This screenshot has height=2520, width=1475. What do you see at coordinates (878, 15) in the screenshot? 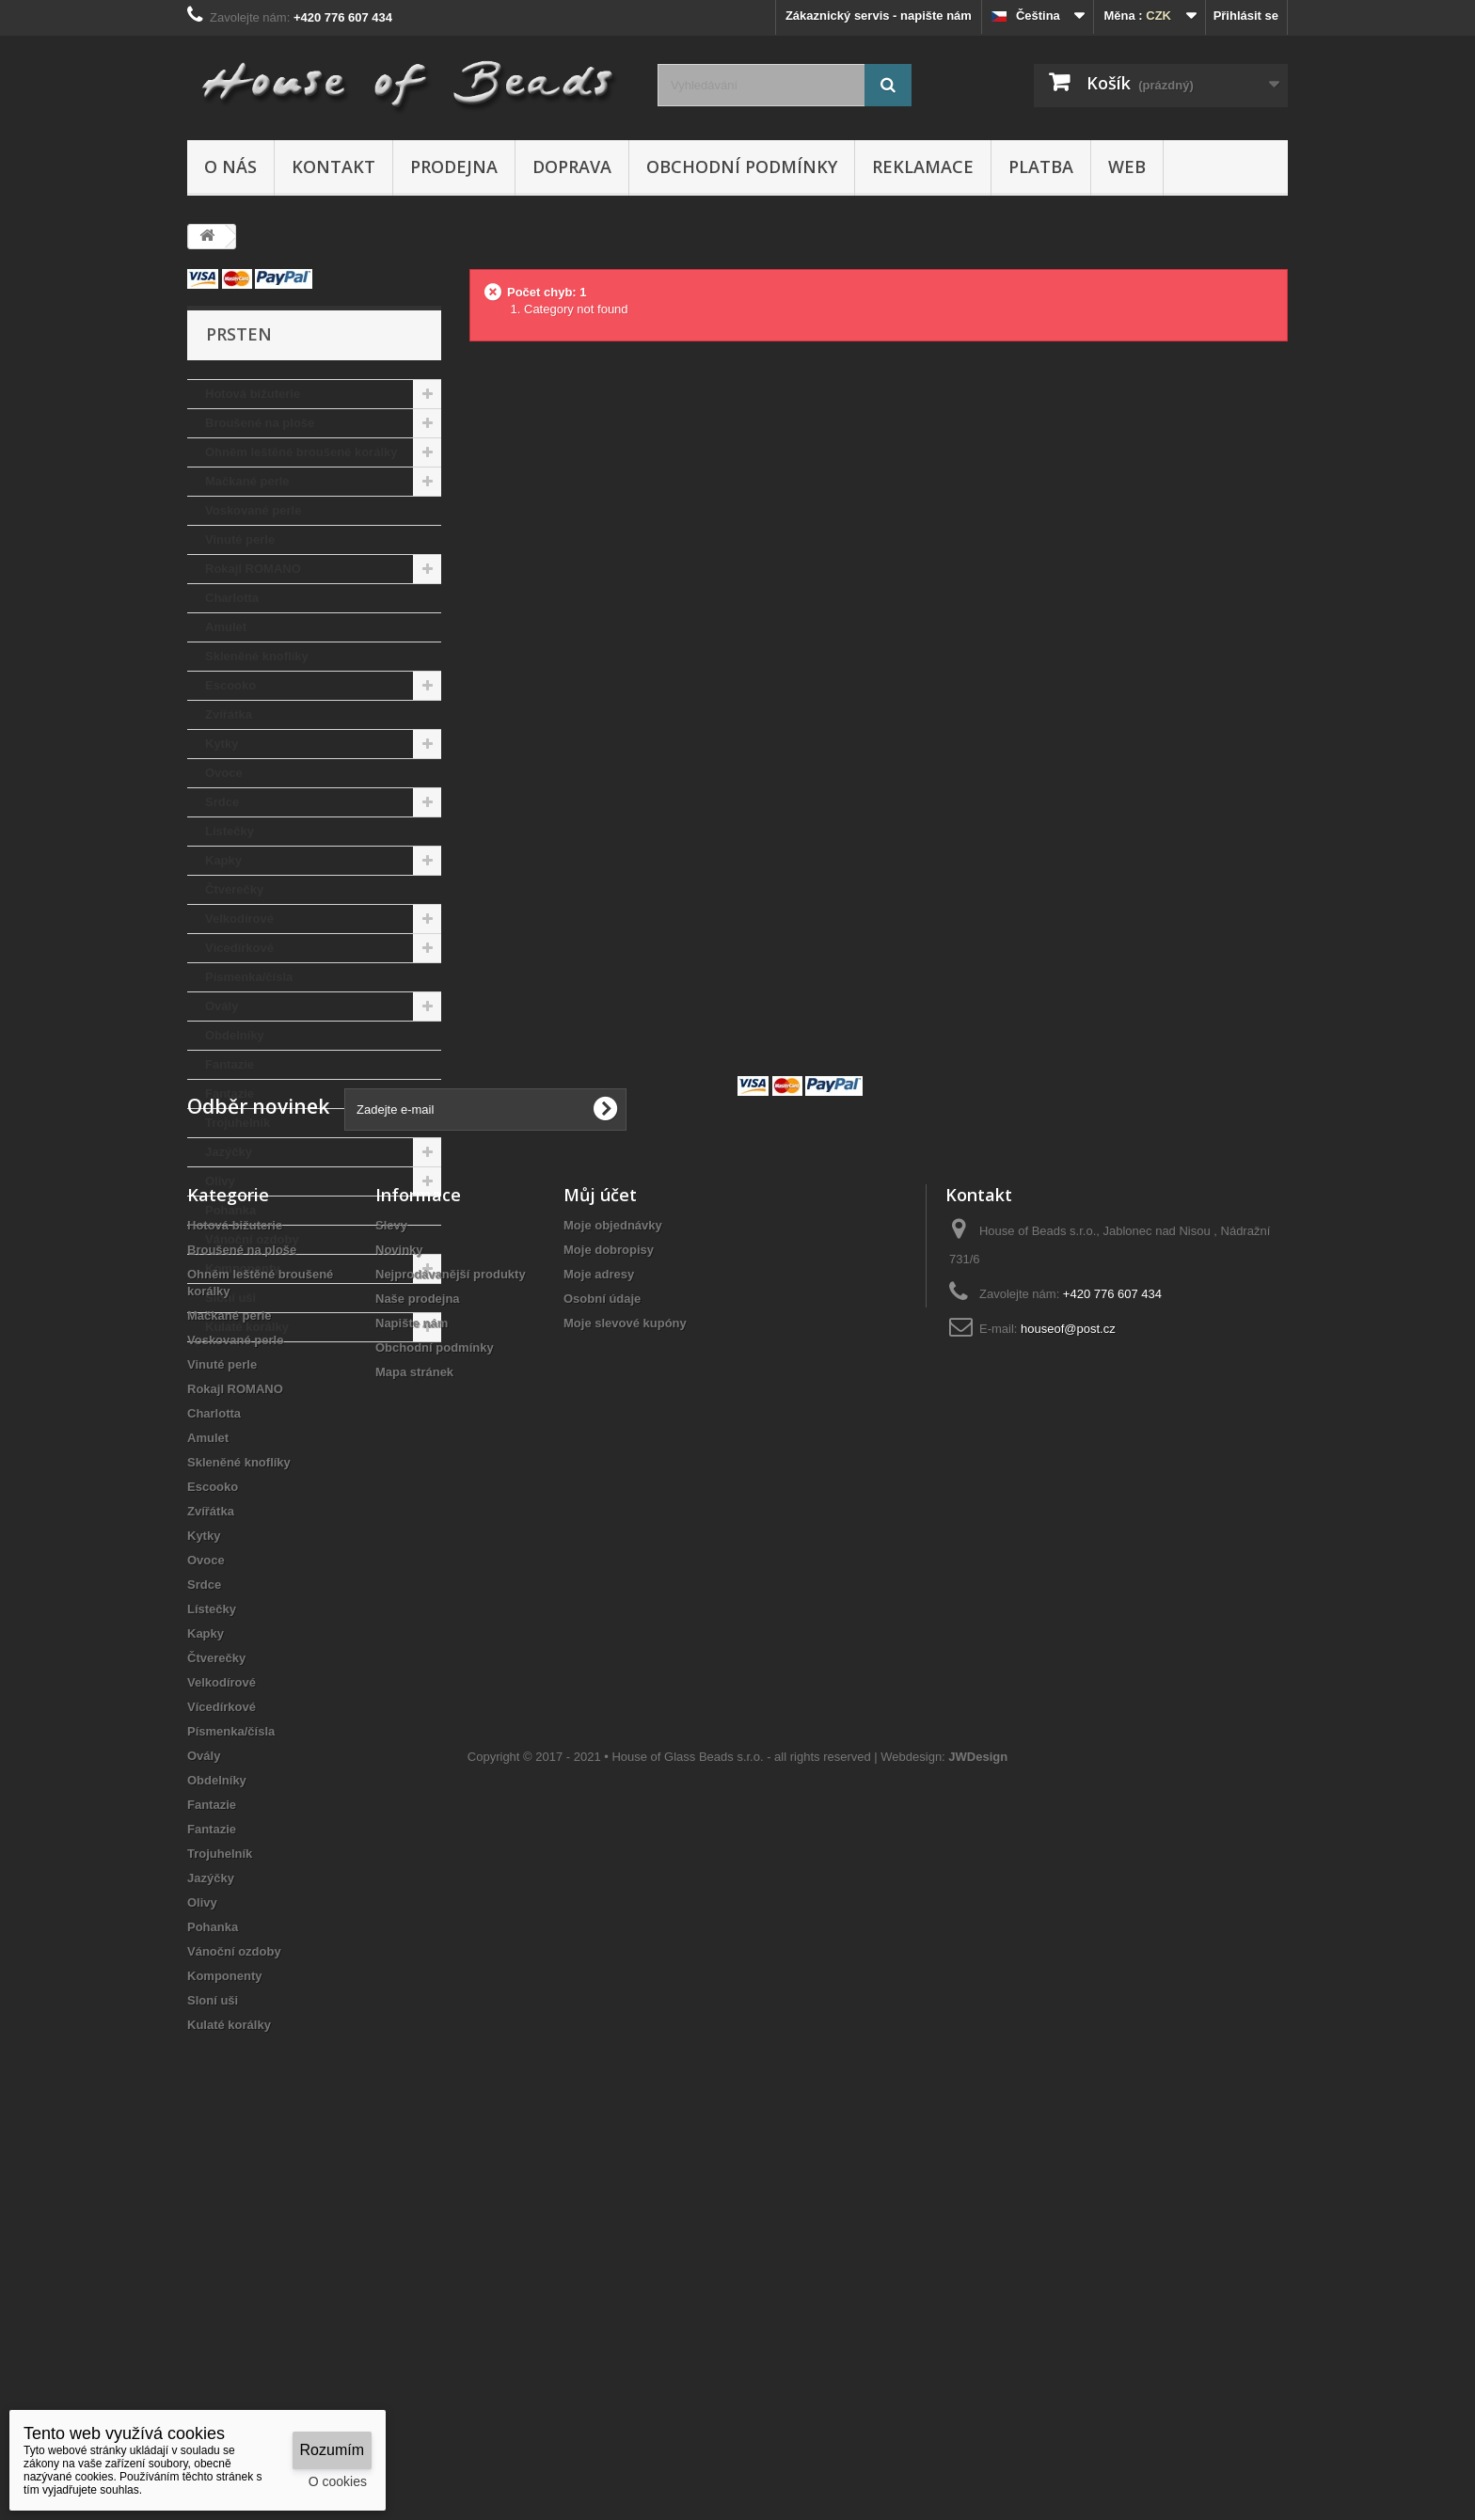
I see `Zákaznický servis - napište nám` at bounding box center [878, 15].